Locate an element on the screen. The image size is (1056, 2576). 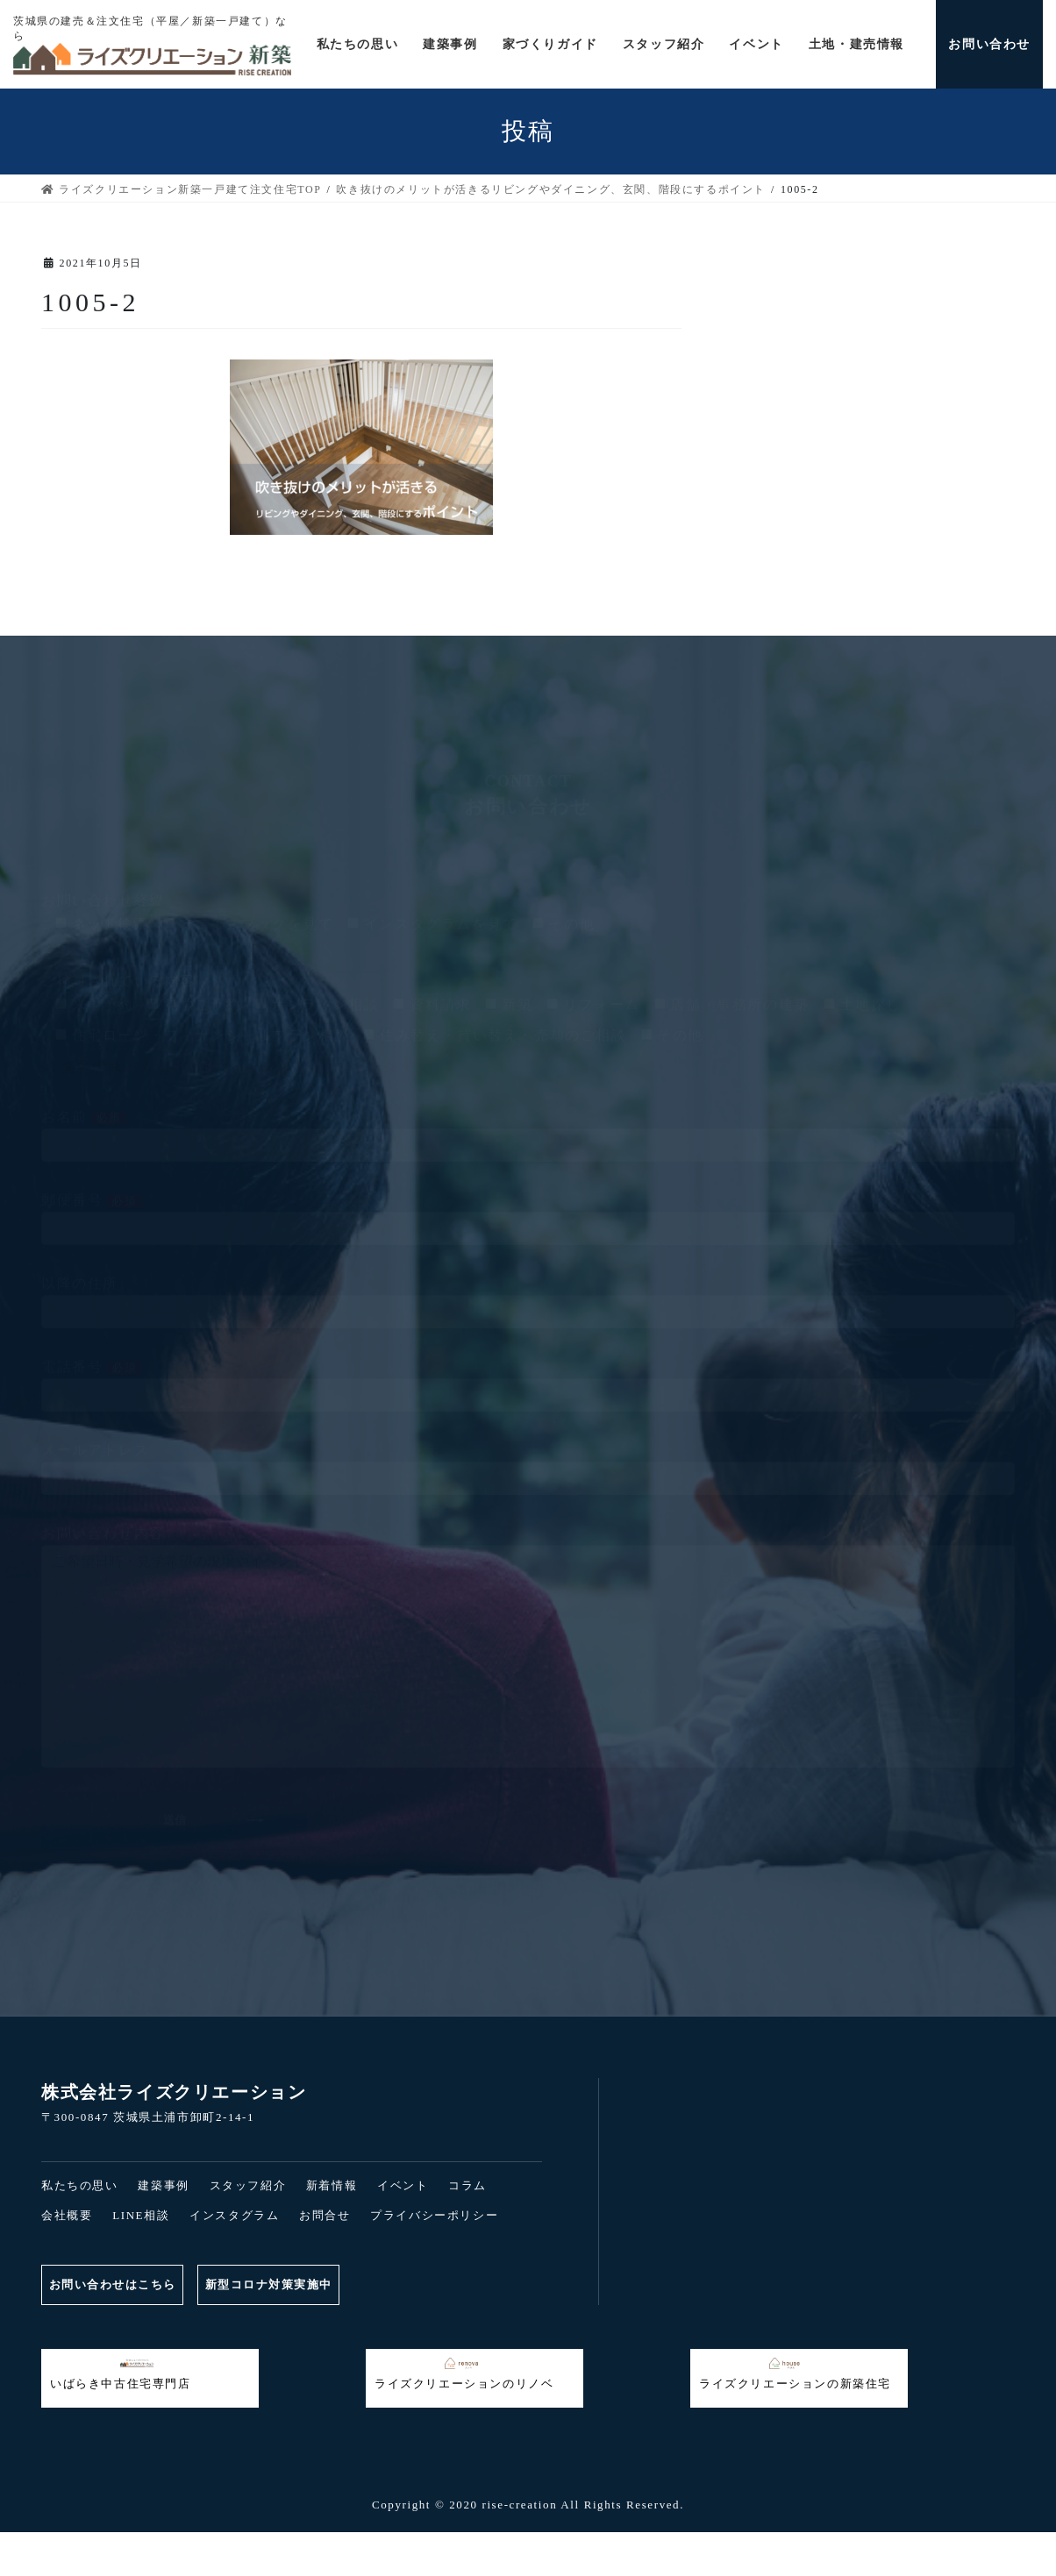
お問合せ is located at coordinates (324, 2215).